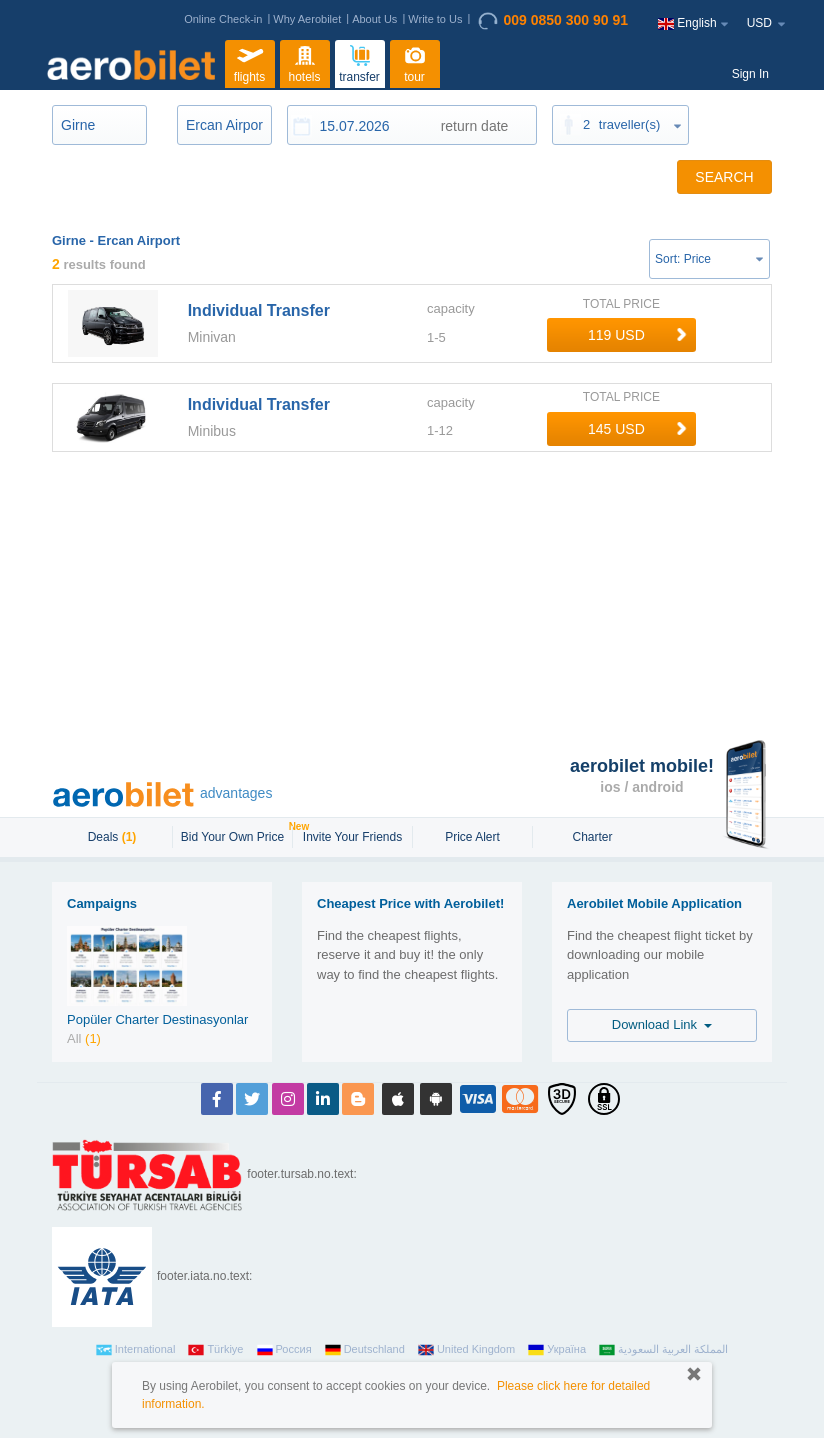  Describe the element at coordinates (235, 835) in the screenshot. I see `Bid Your Own Price` at that location.